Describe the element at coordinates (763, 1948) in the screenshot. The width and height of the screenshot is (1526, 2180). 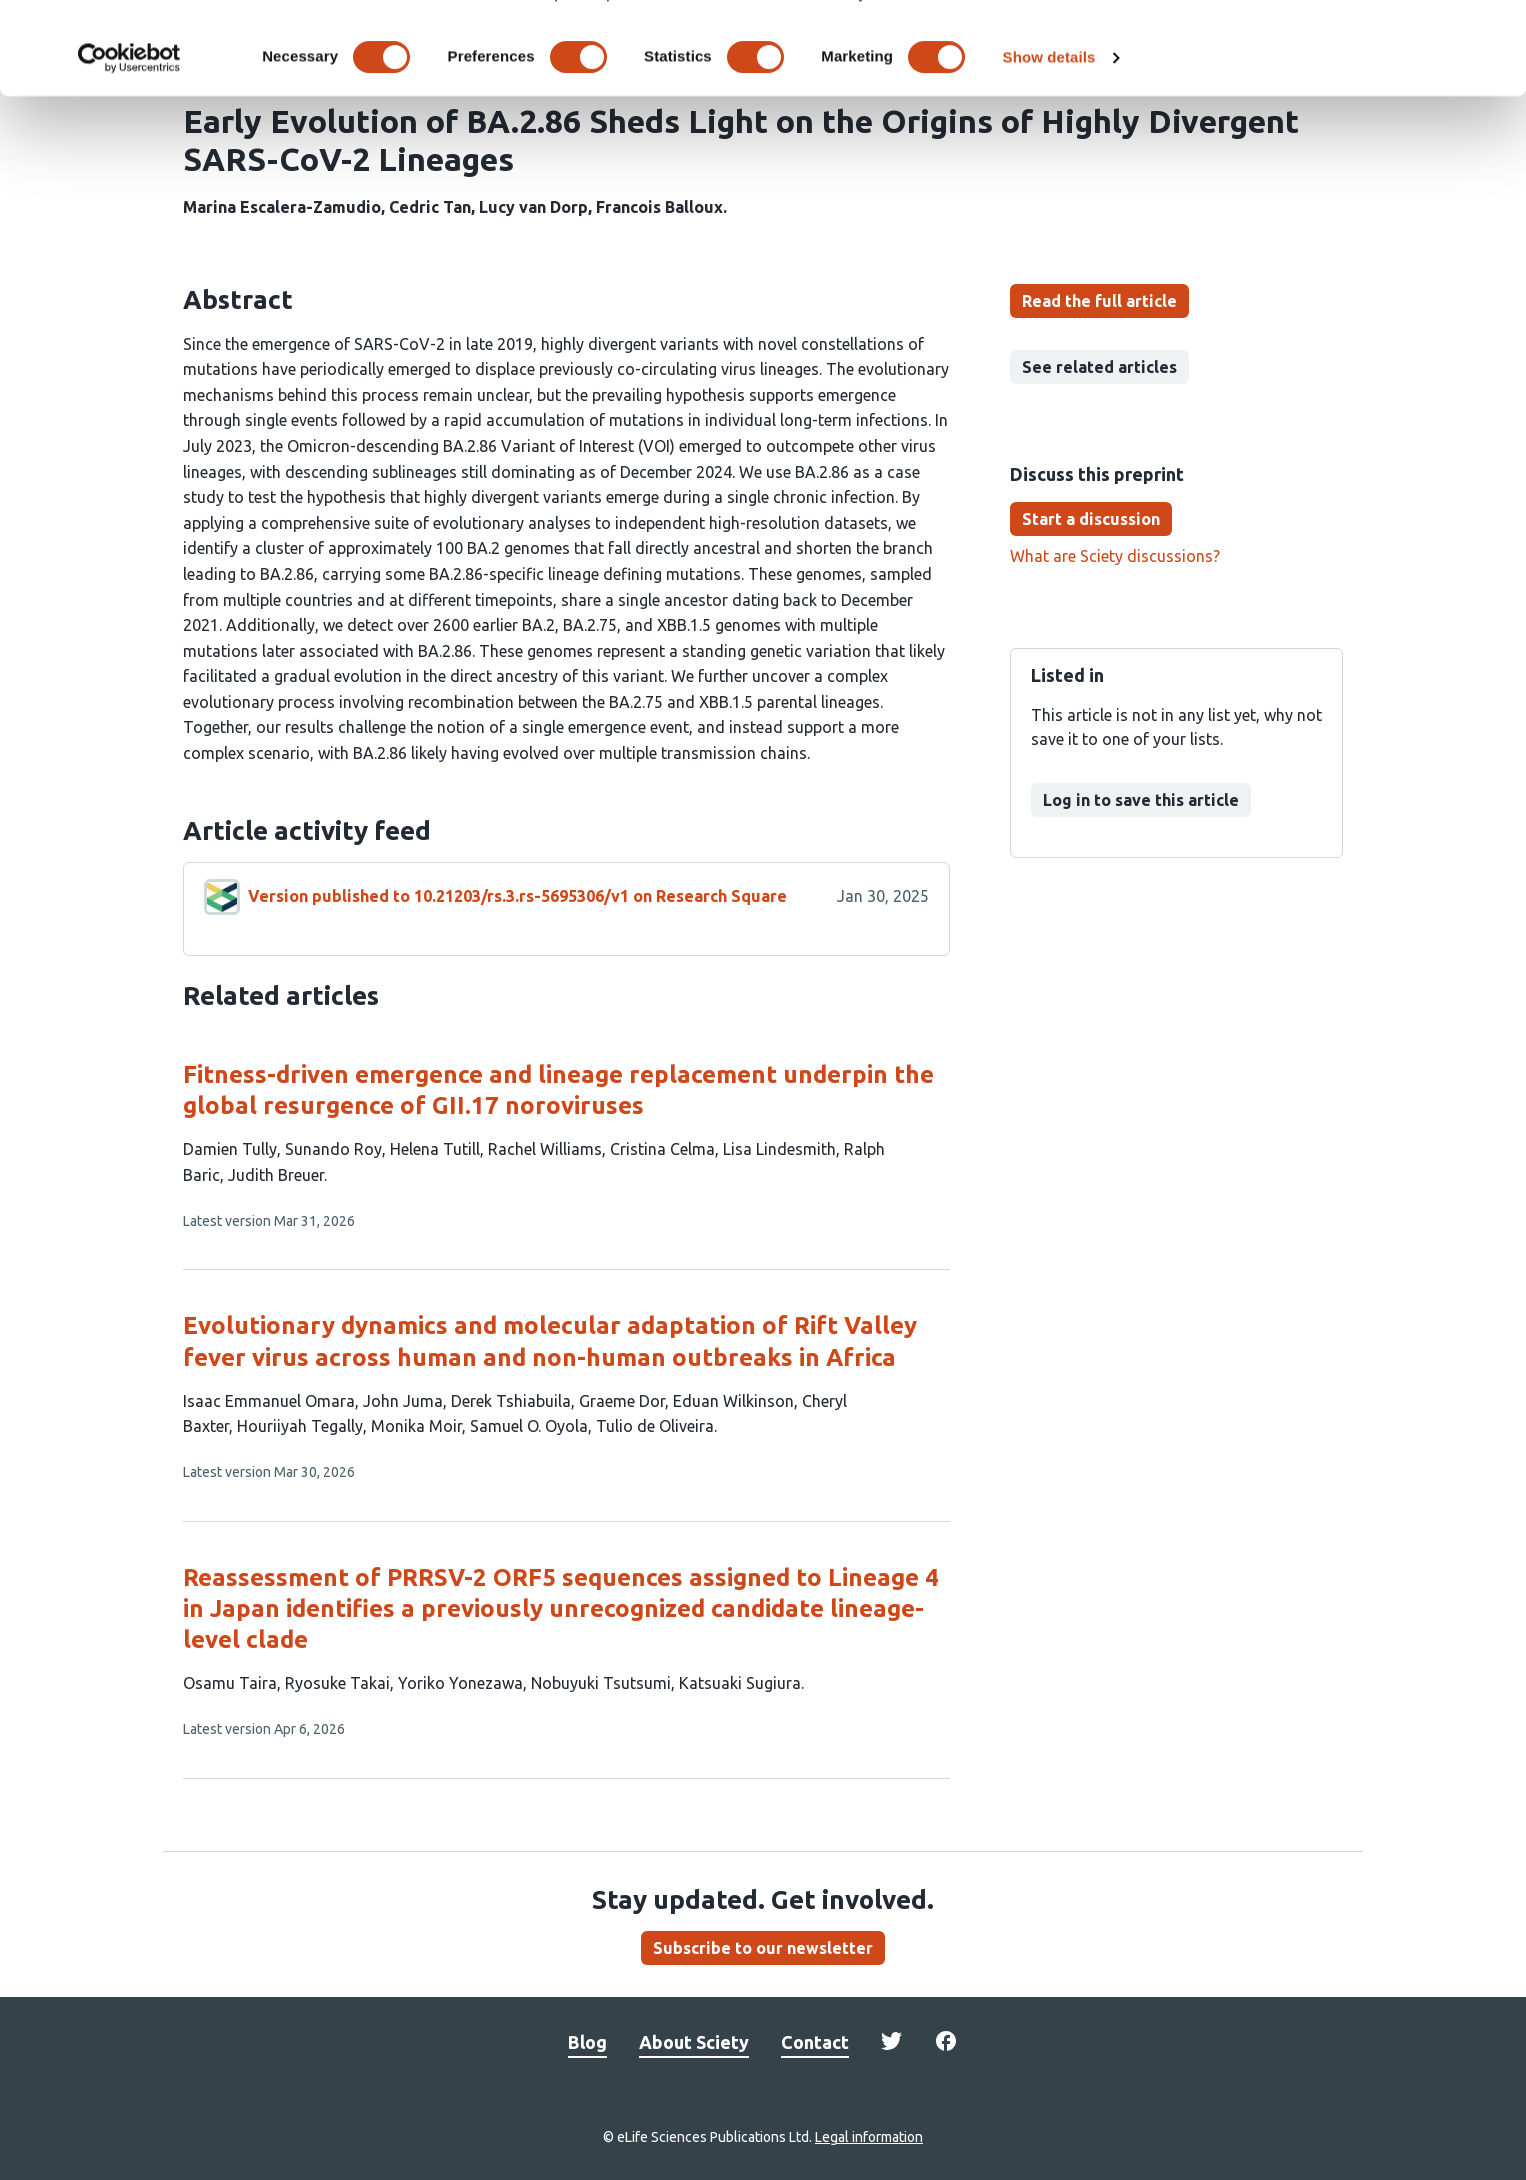
I see `Subscribe to our newsletter` at that location.